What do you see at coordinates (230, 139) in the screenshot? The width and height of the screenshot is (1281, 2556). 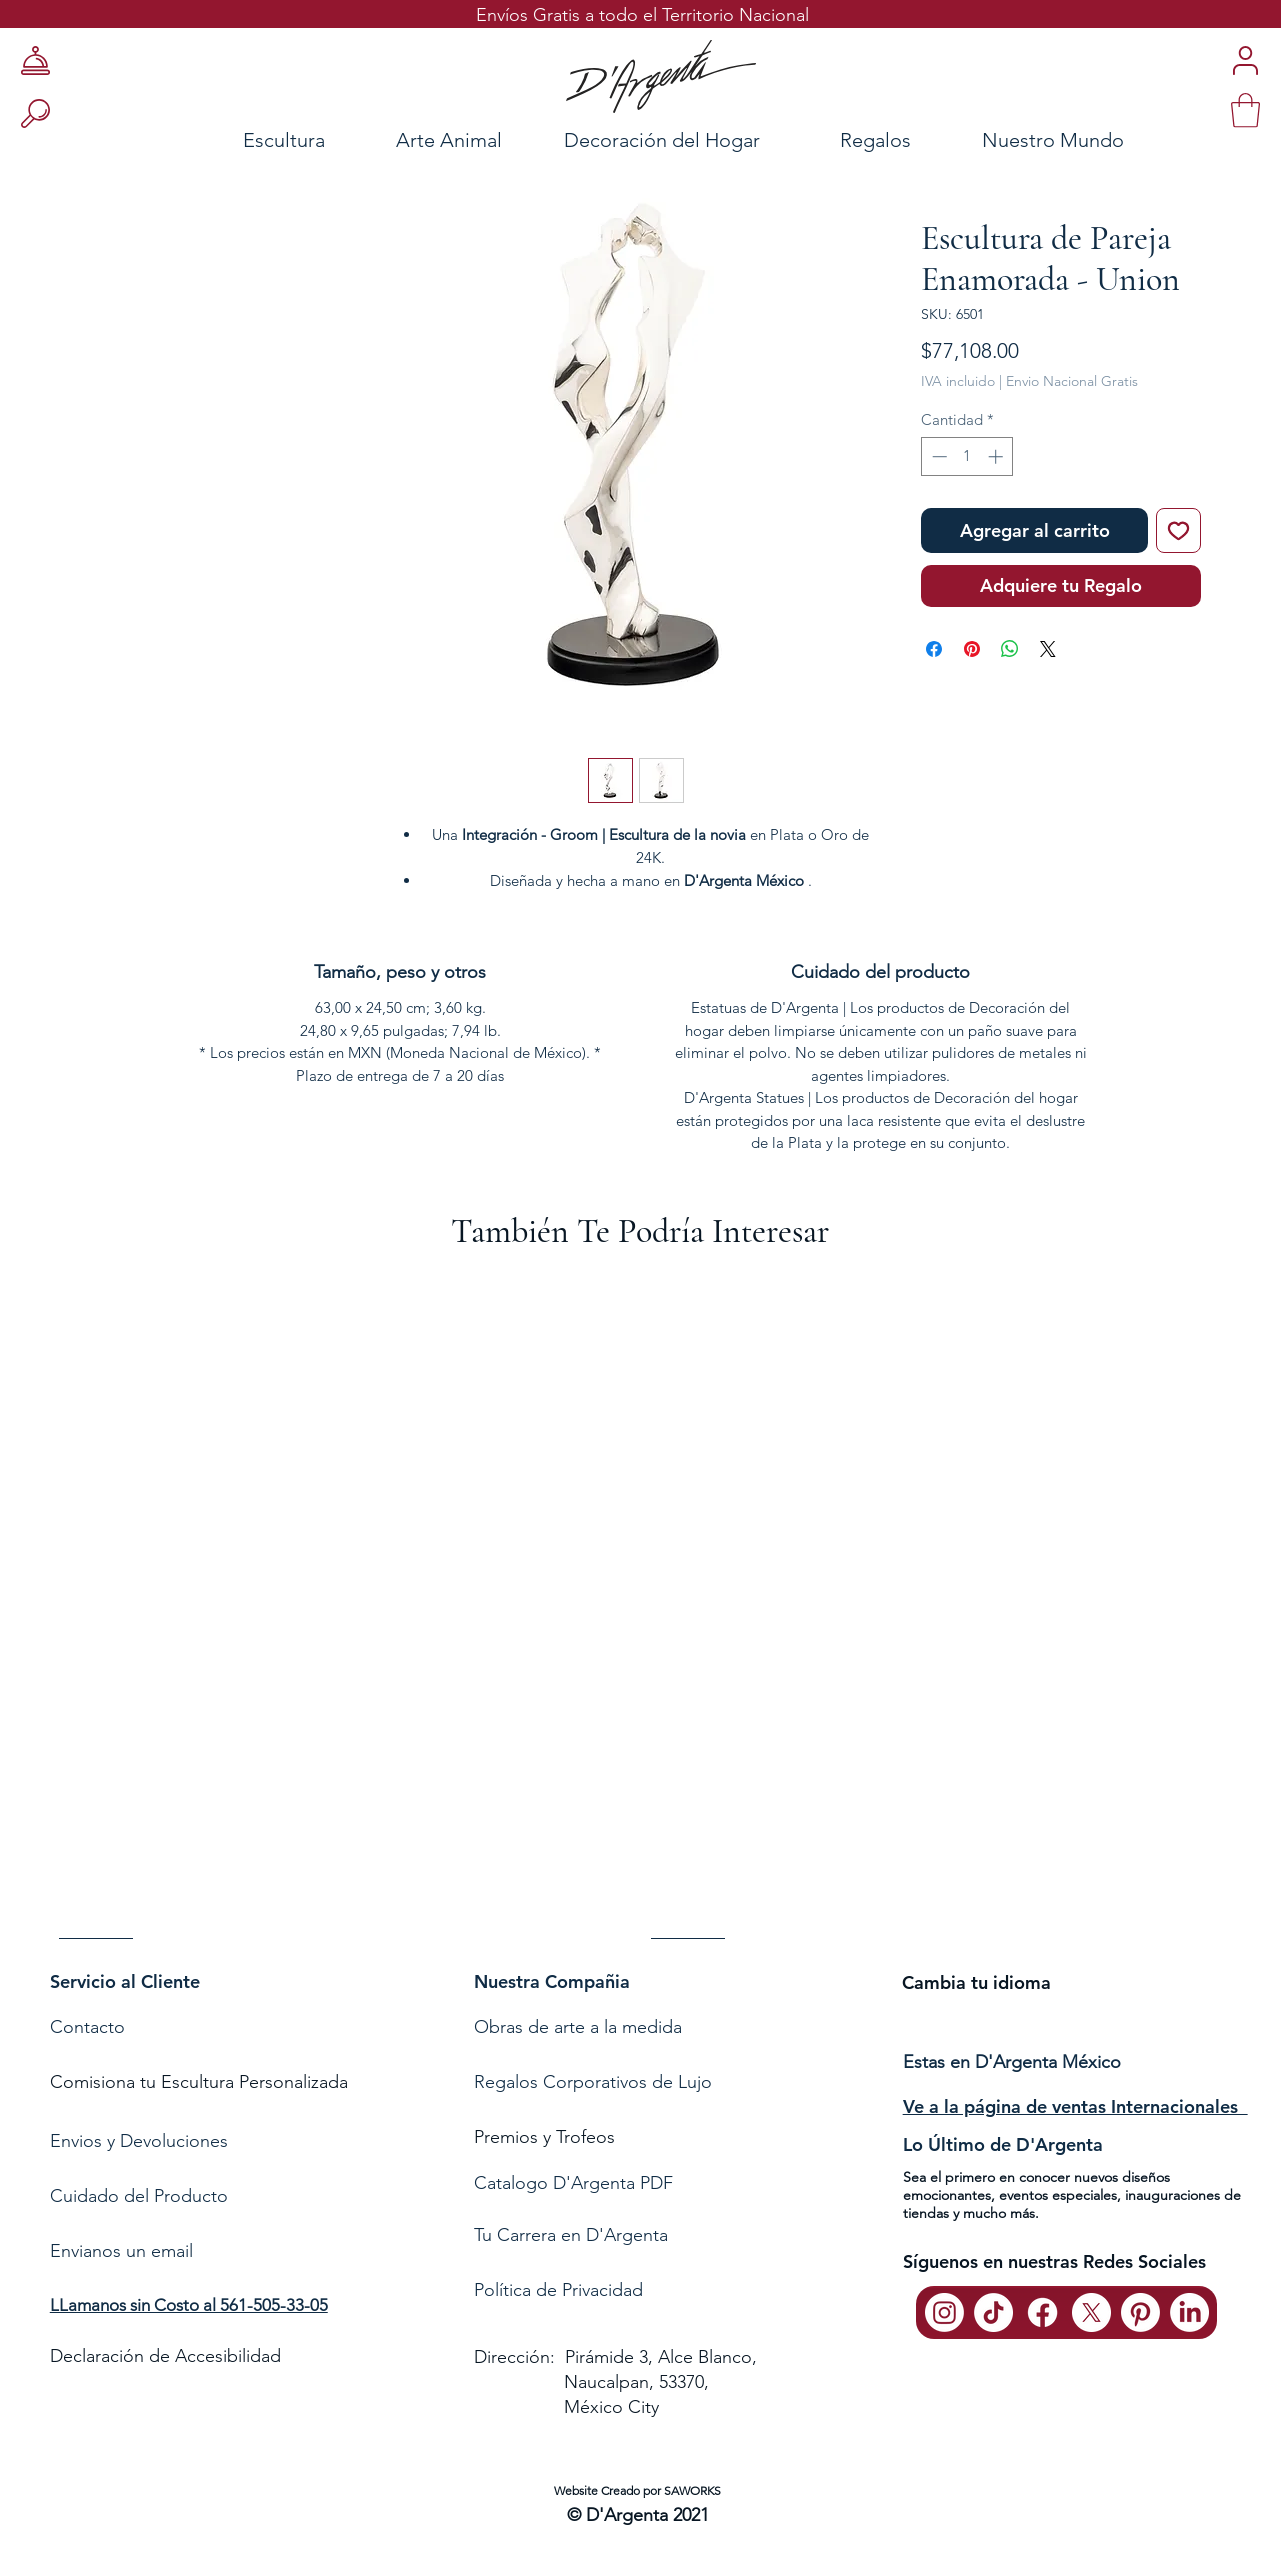 I see `[Escultura]` at bounding box center [230, 139].